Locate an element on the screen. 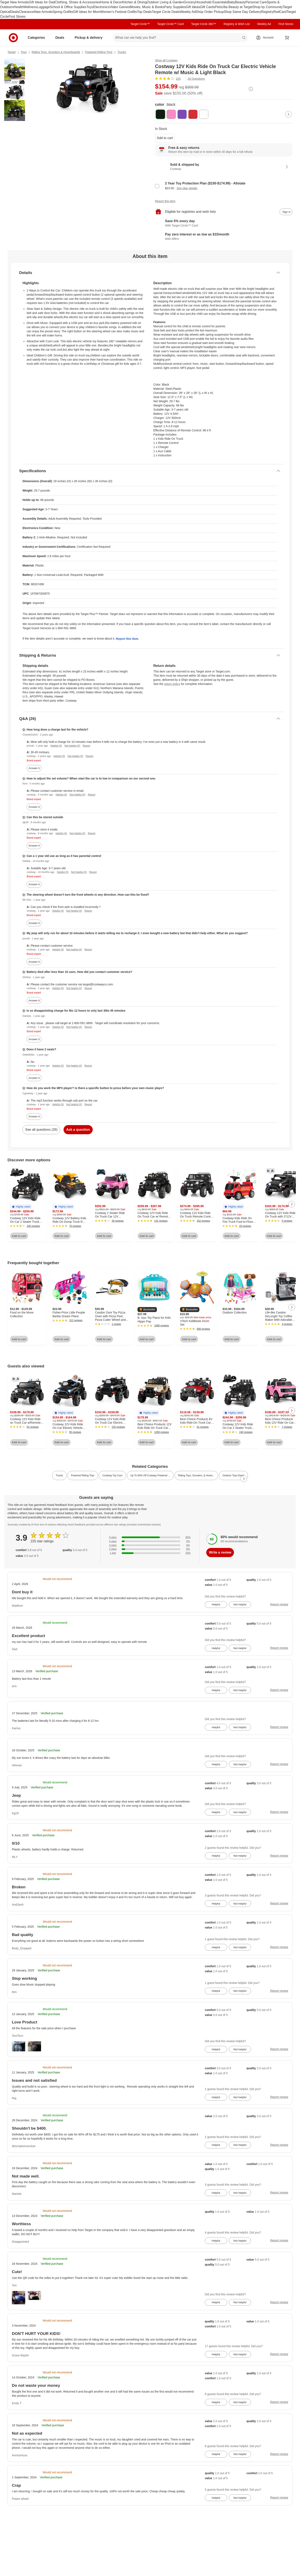 The width and height of the screenshot is (300, 2576). Answer it [answer CharlieGolf15's question] is located at coordinates (34, 768).